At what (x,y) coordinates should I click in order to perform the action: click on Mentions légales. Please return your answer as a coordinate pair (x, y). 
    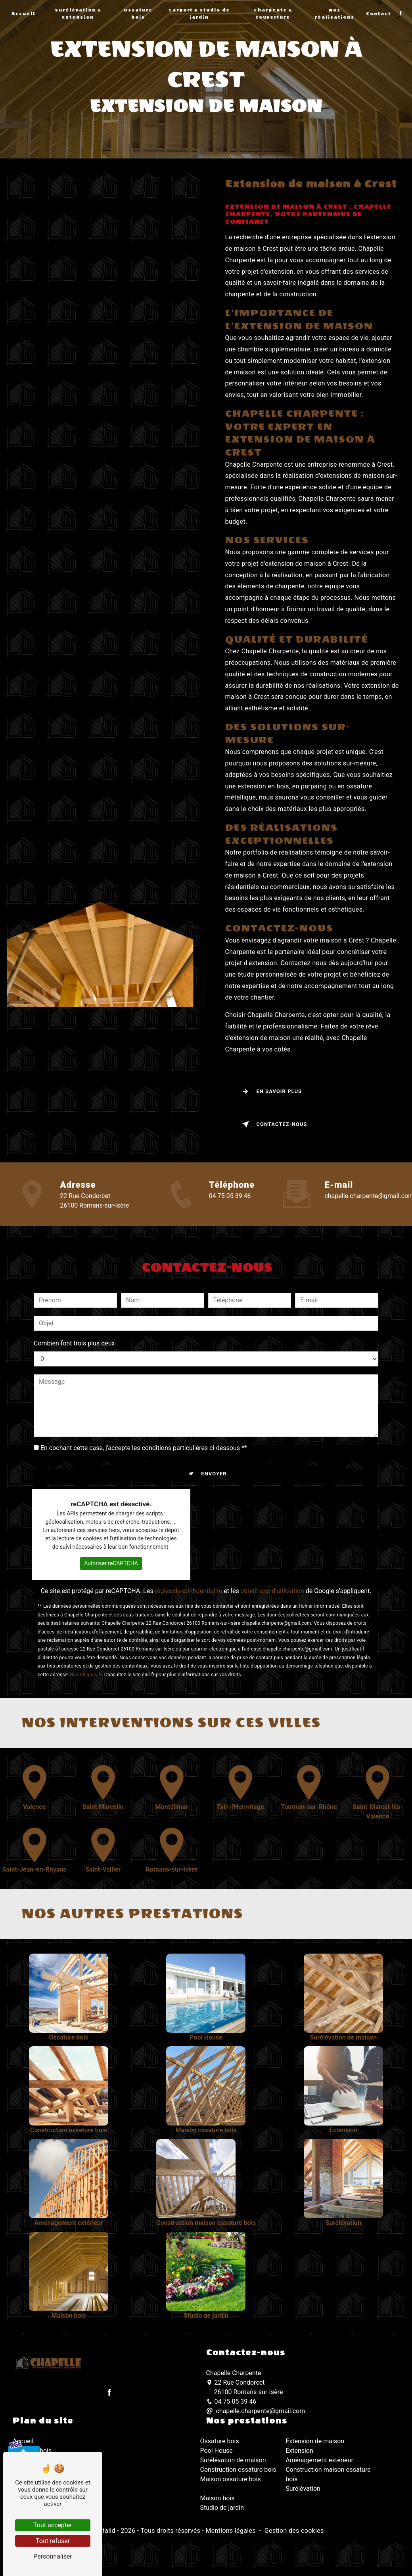
    Looking at the image, I should click on (230, 2530).